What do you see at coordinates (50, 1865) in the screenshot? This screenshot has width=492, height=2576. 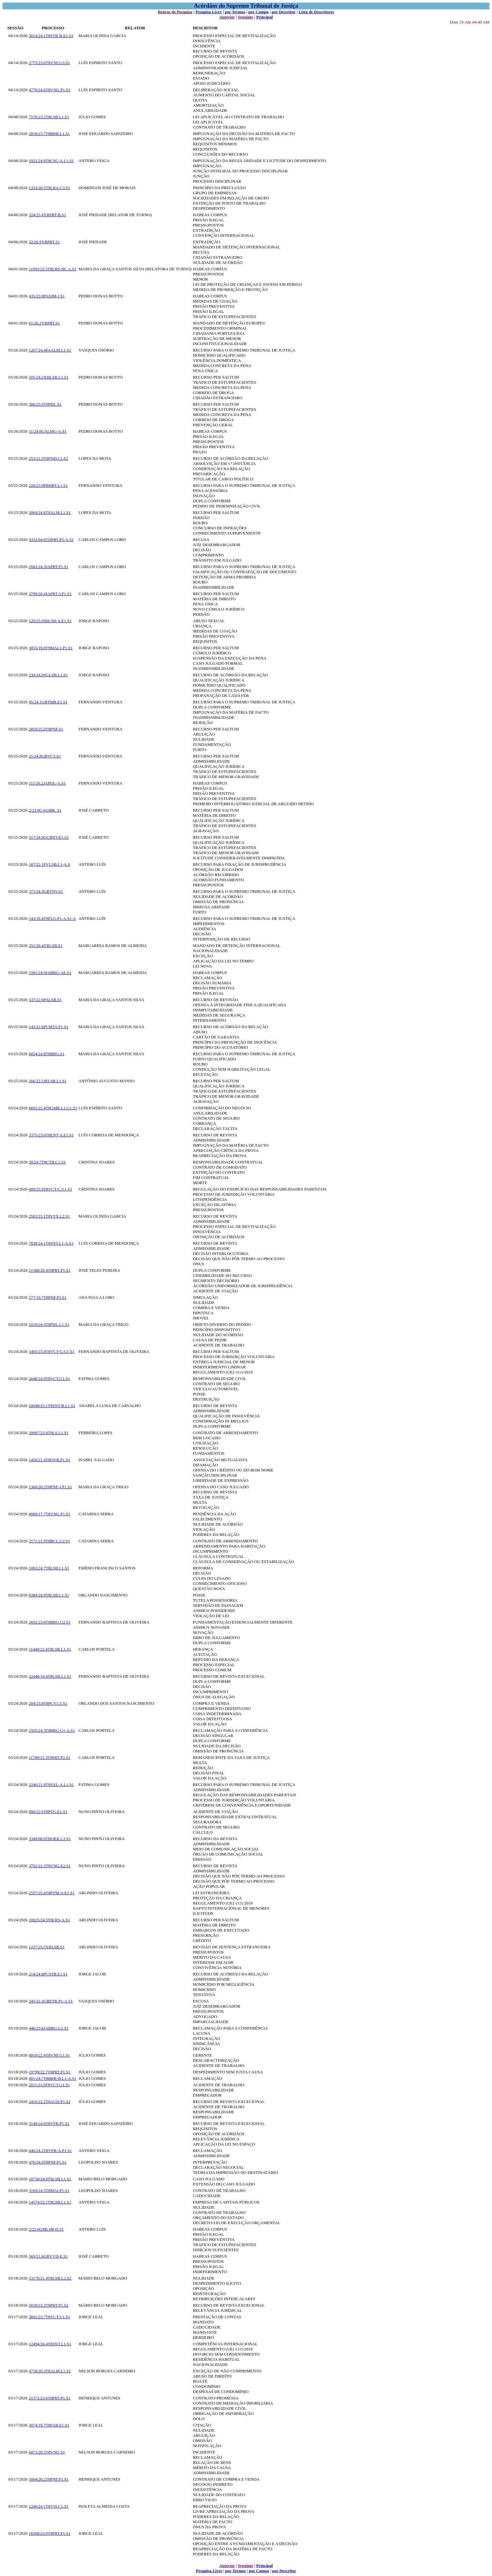 I see `3792/22.2T8VNG.E2.S1` at bounding box center [50, 1865].